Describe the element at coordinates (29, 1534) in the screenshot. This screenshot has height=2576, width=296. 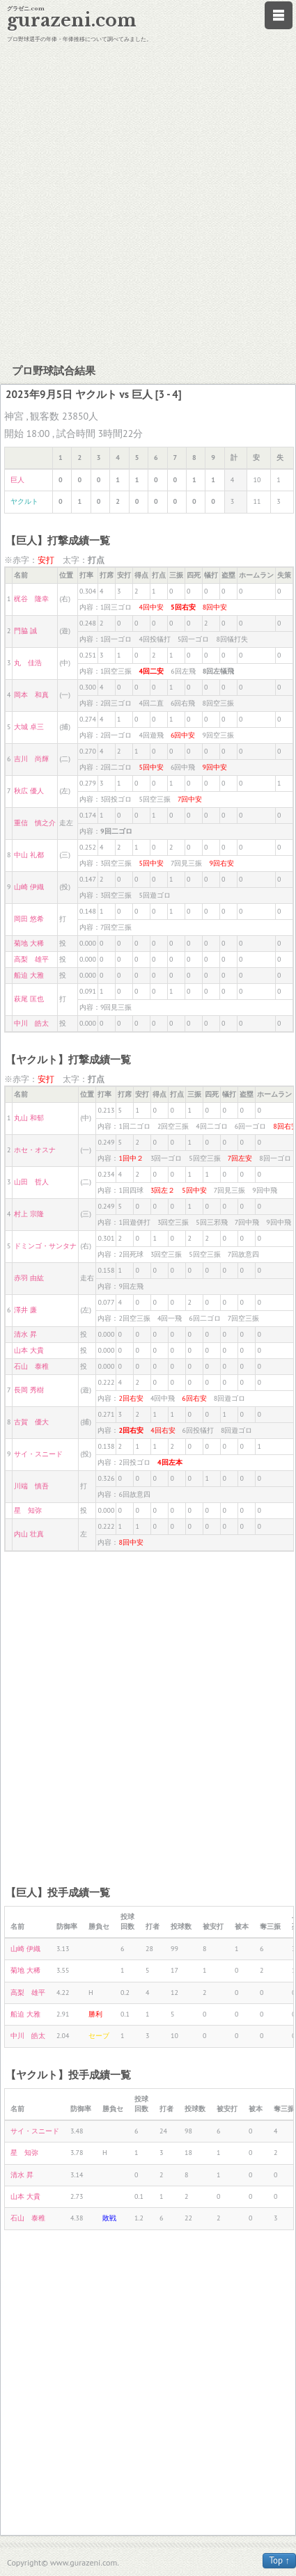
I see `内山 壮真` at that location.